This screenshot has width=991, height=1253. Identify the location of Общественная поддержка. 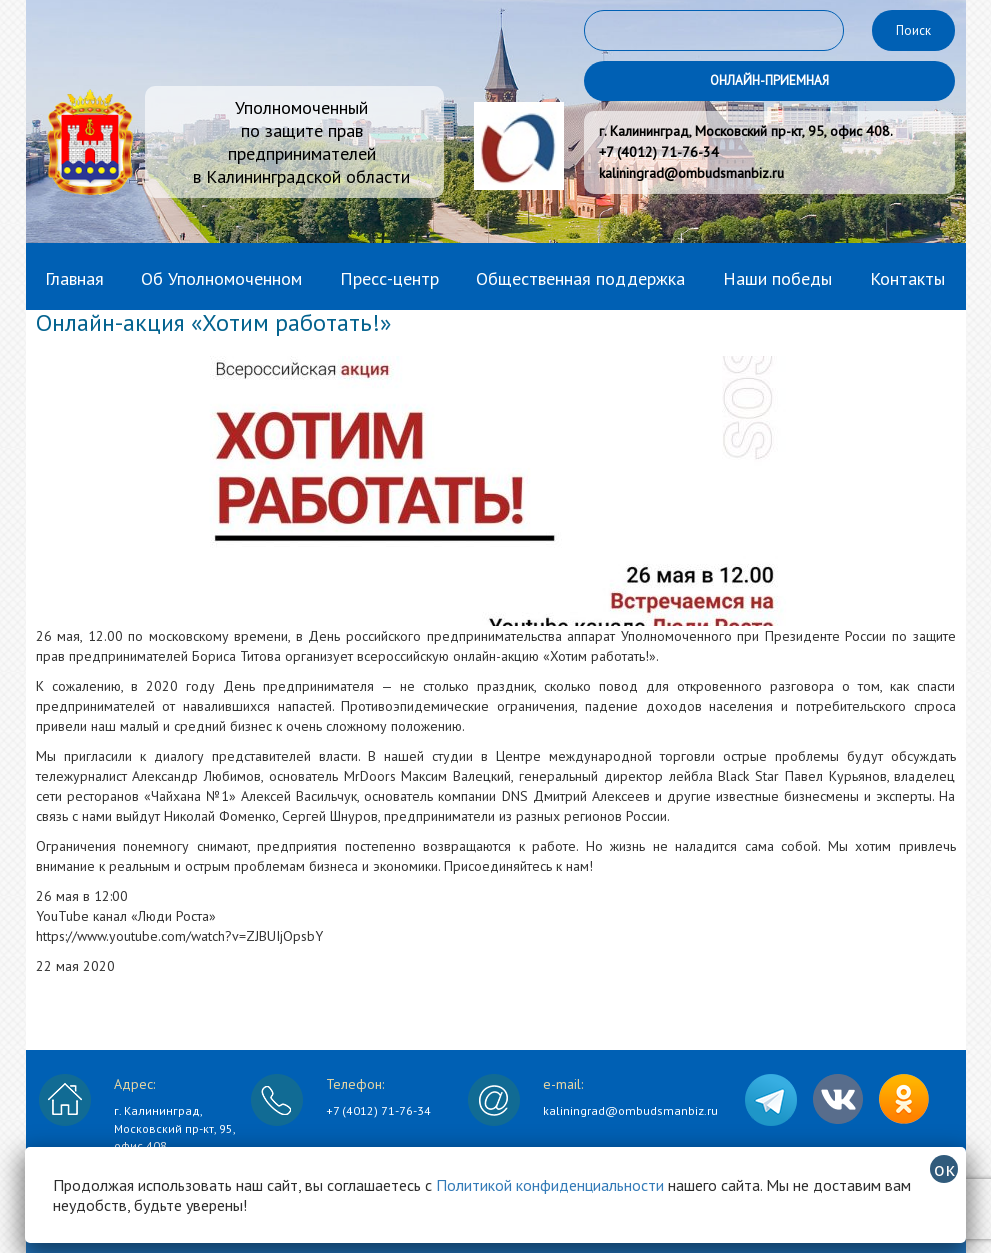
(580, 278).